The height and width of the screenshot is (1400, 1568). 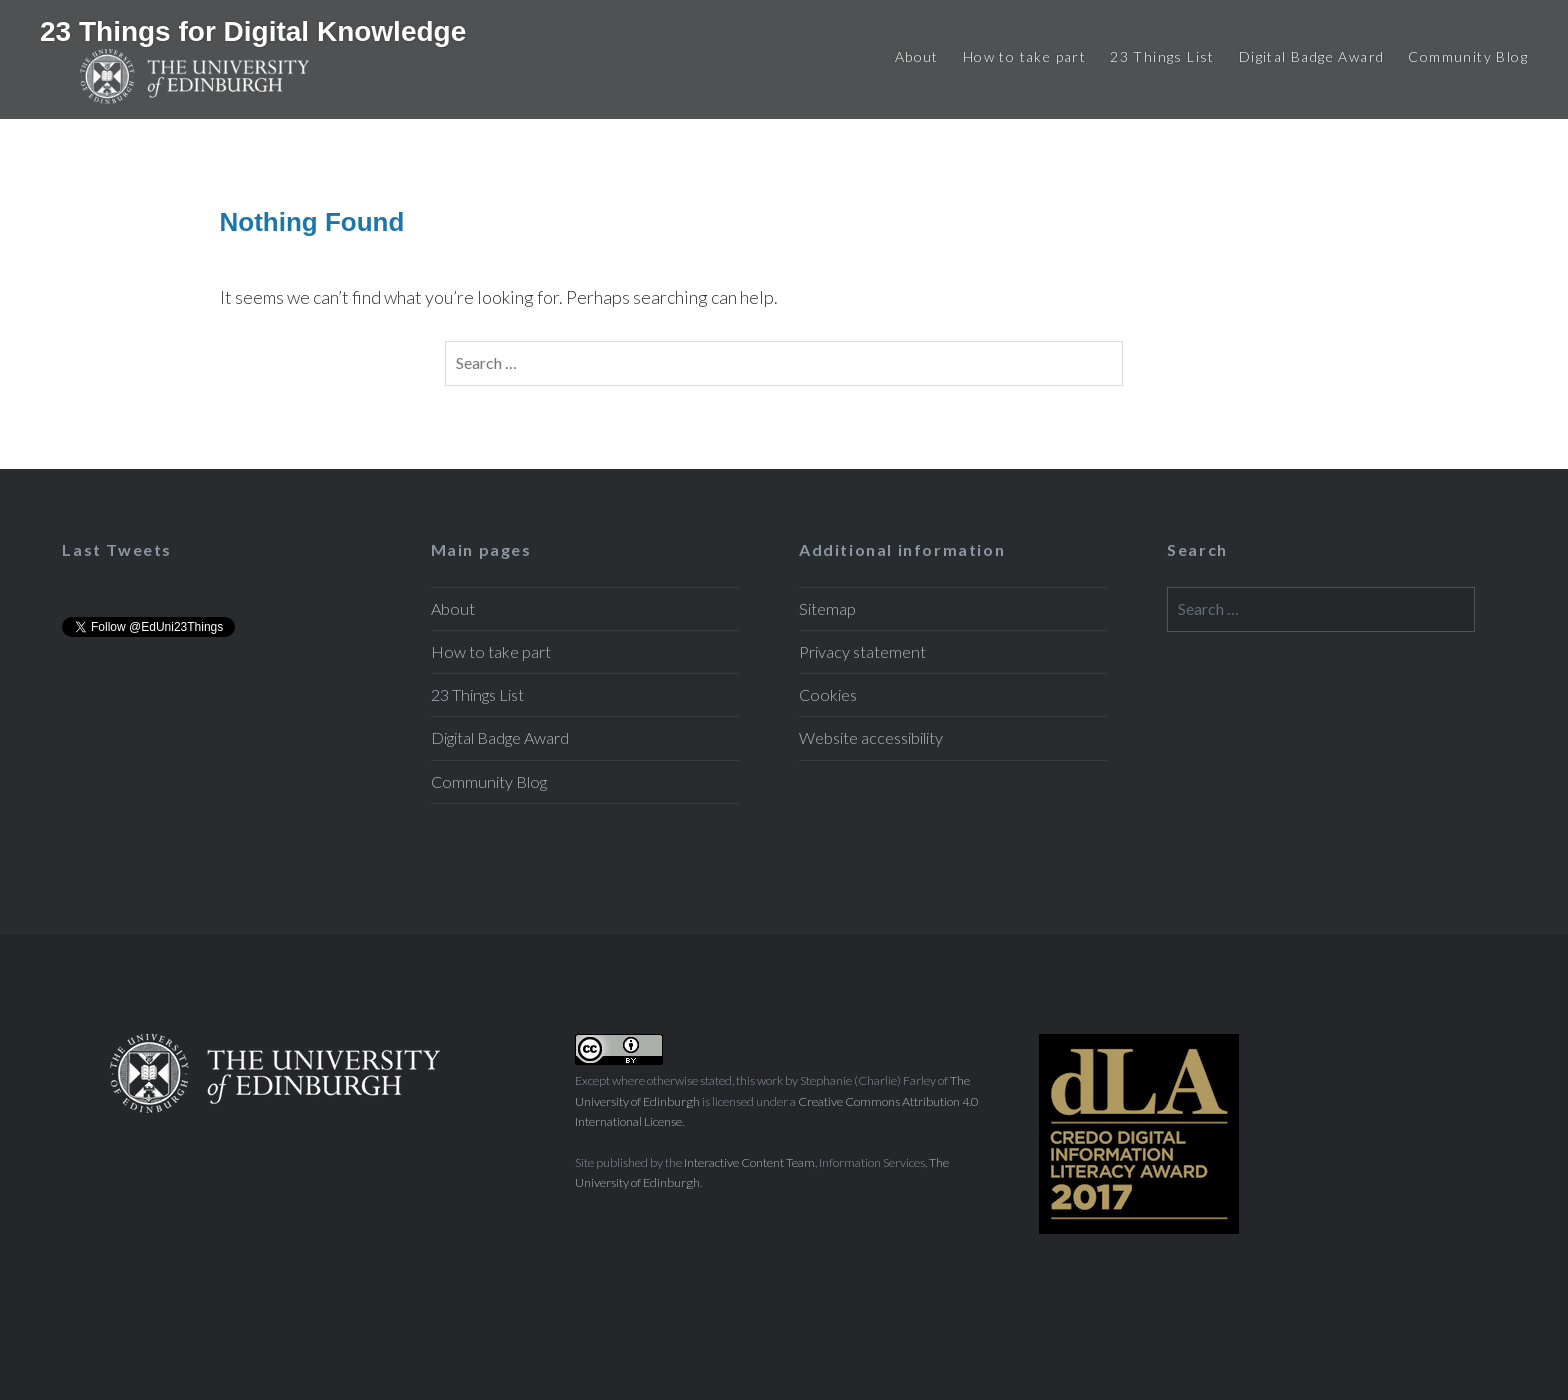 What do you see at coordinates (1162, 56) in the screenshot?
I see `23 Things List` at bounding box center [1162, 56].